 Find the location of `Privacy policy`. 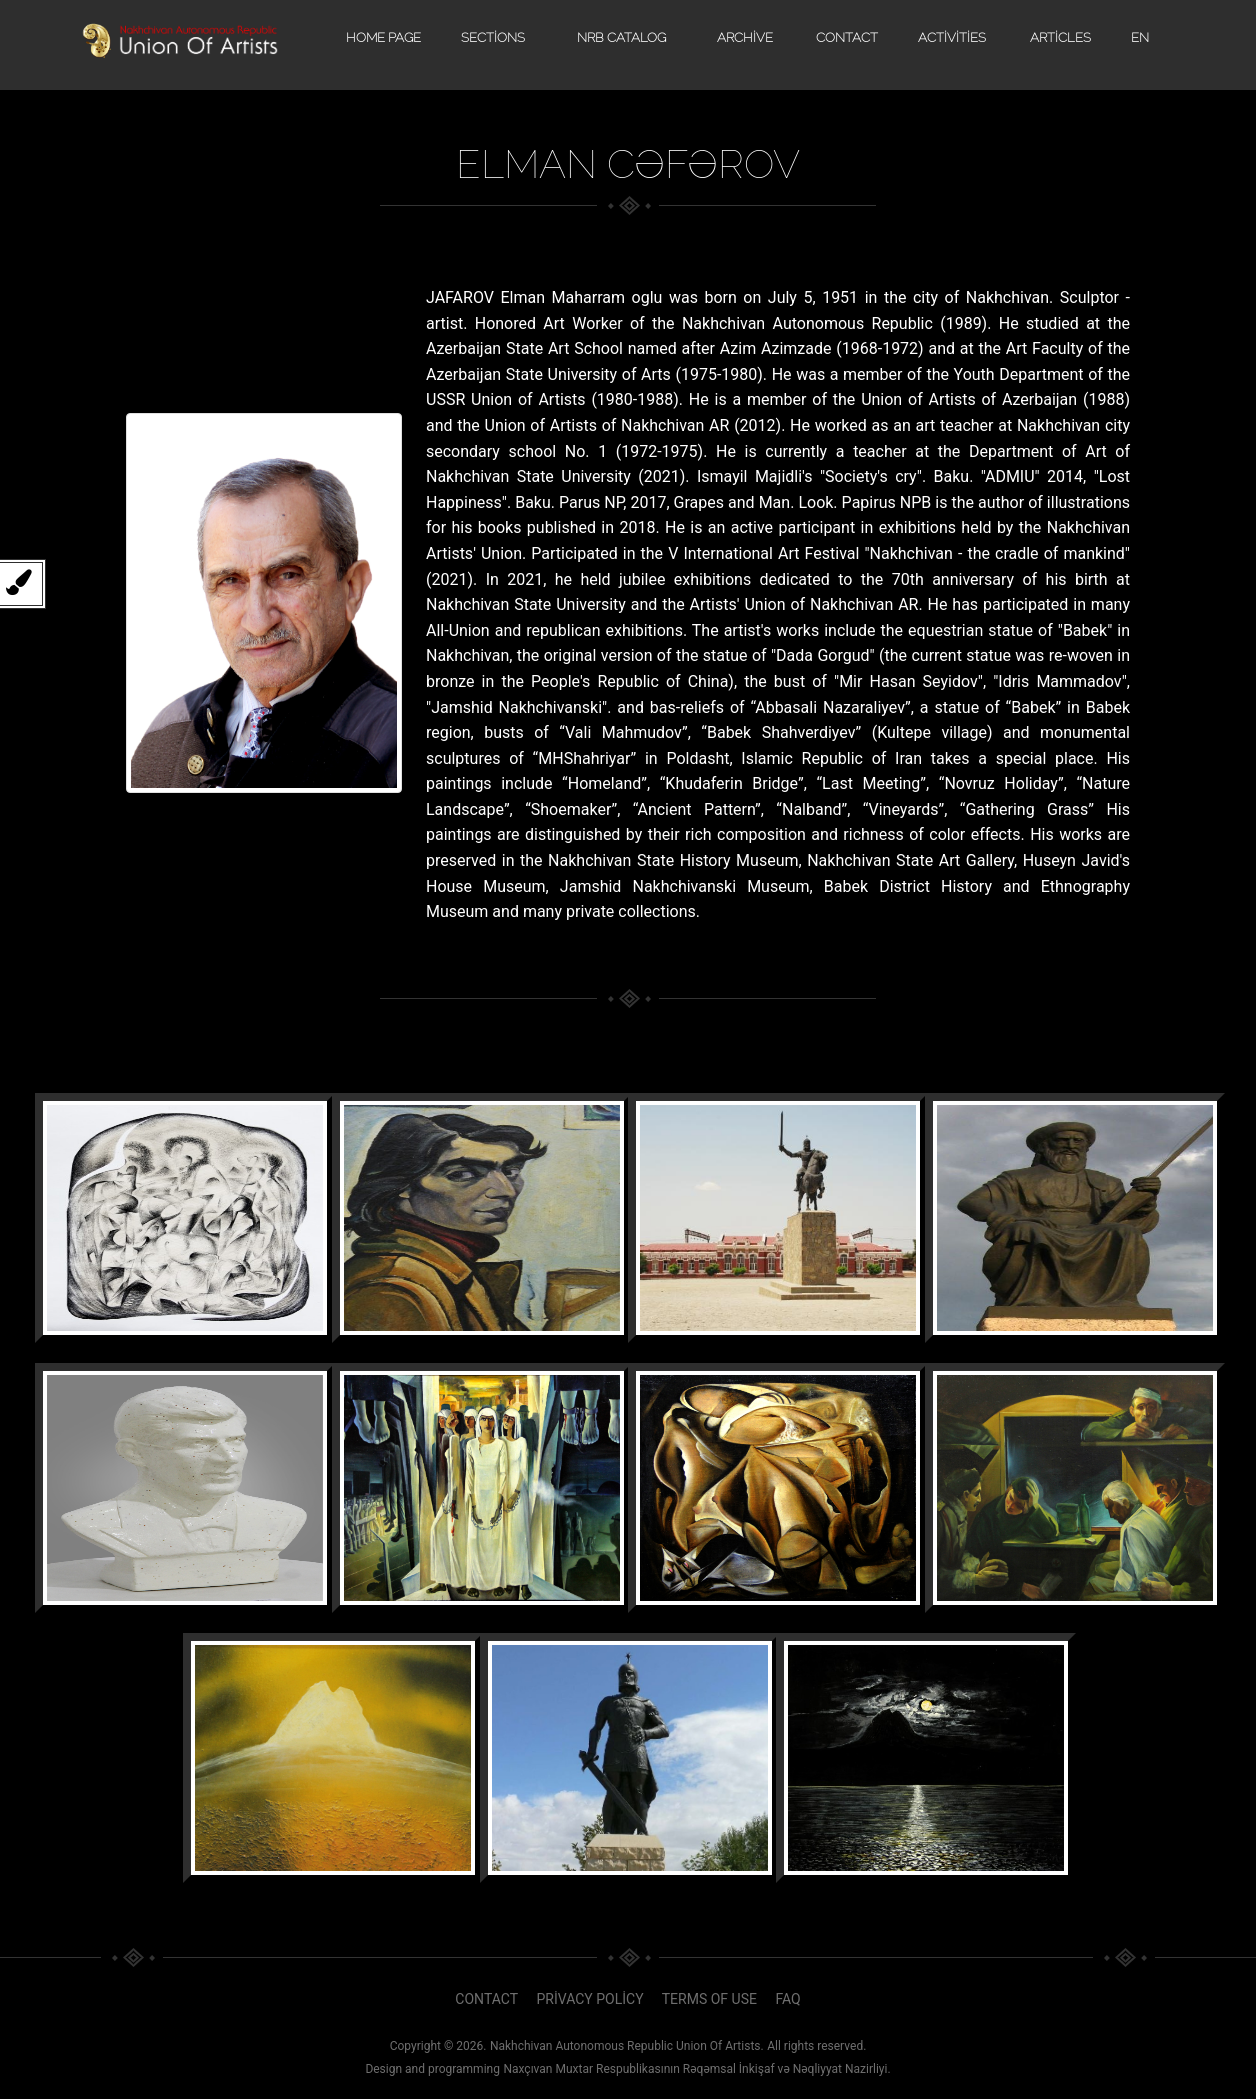

Privacy policy is located at coordinates (590, 1999).